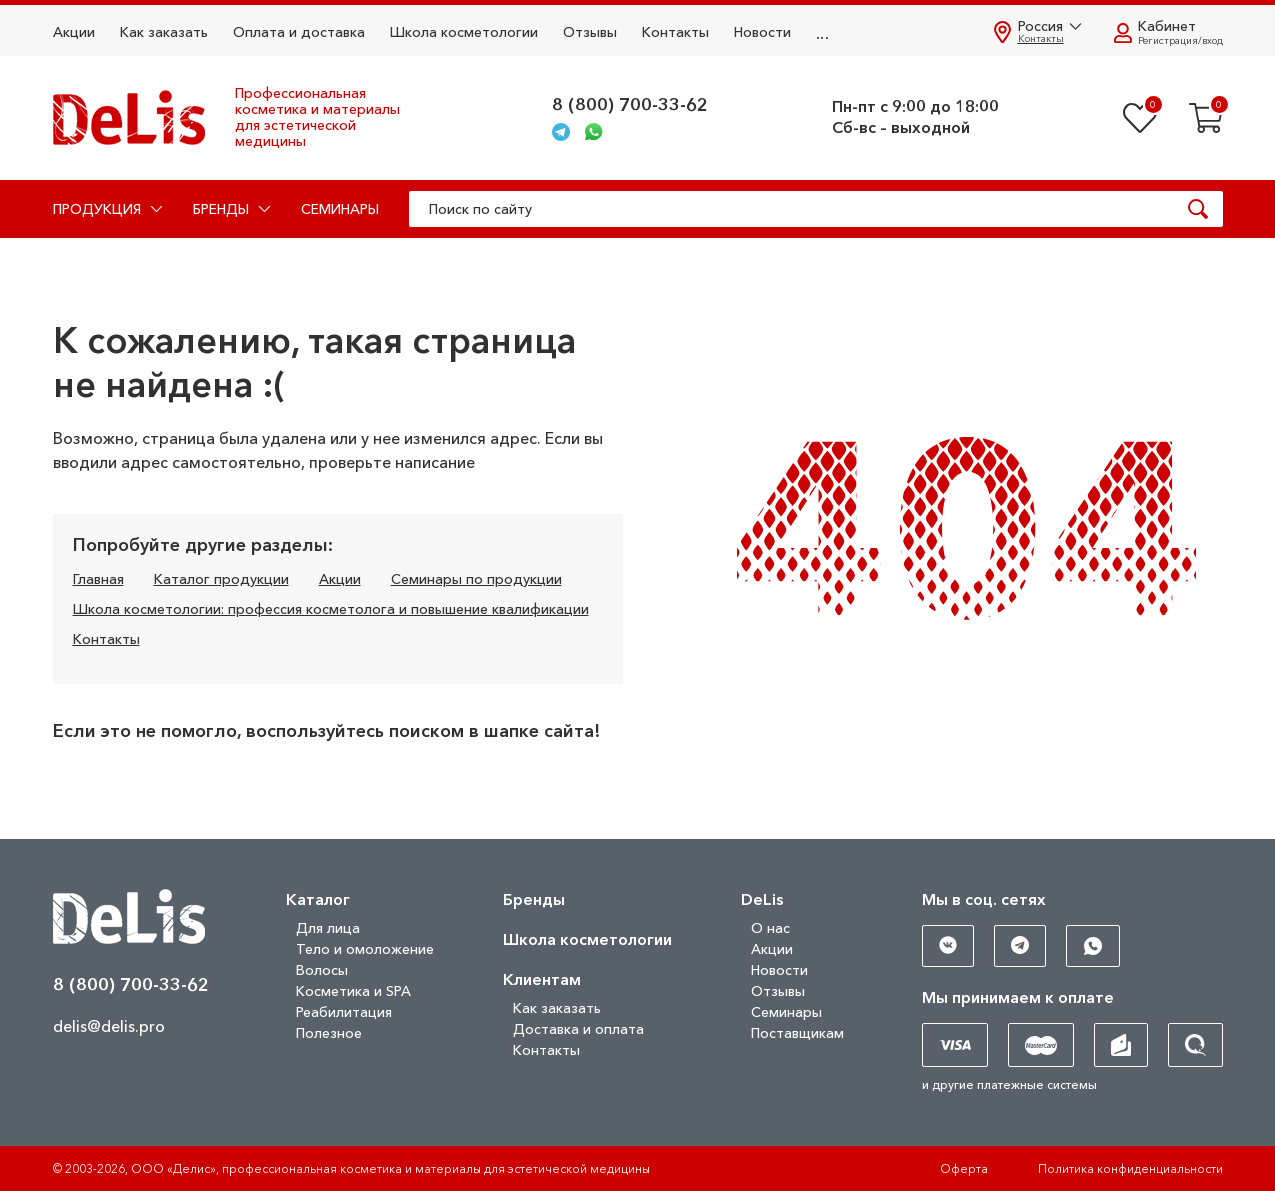 This screenshot has height=1191, width=1275. I want to click on Семинары, so click(340, 209).